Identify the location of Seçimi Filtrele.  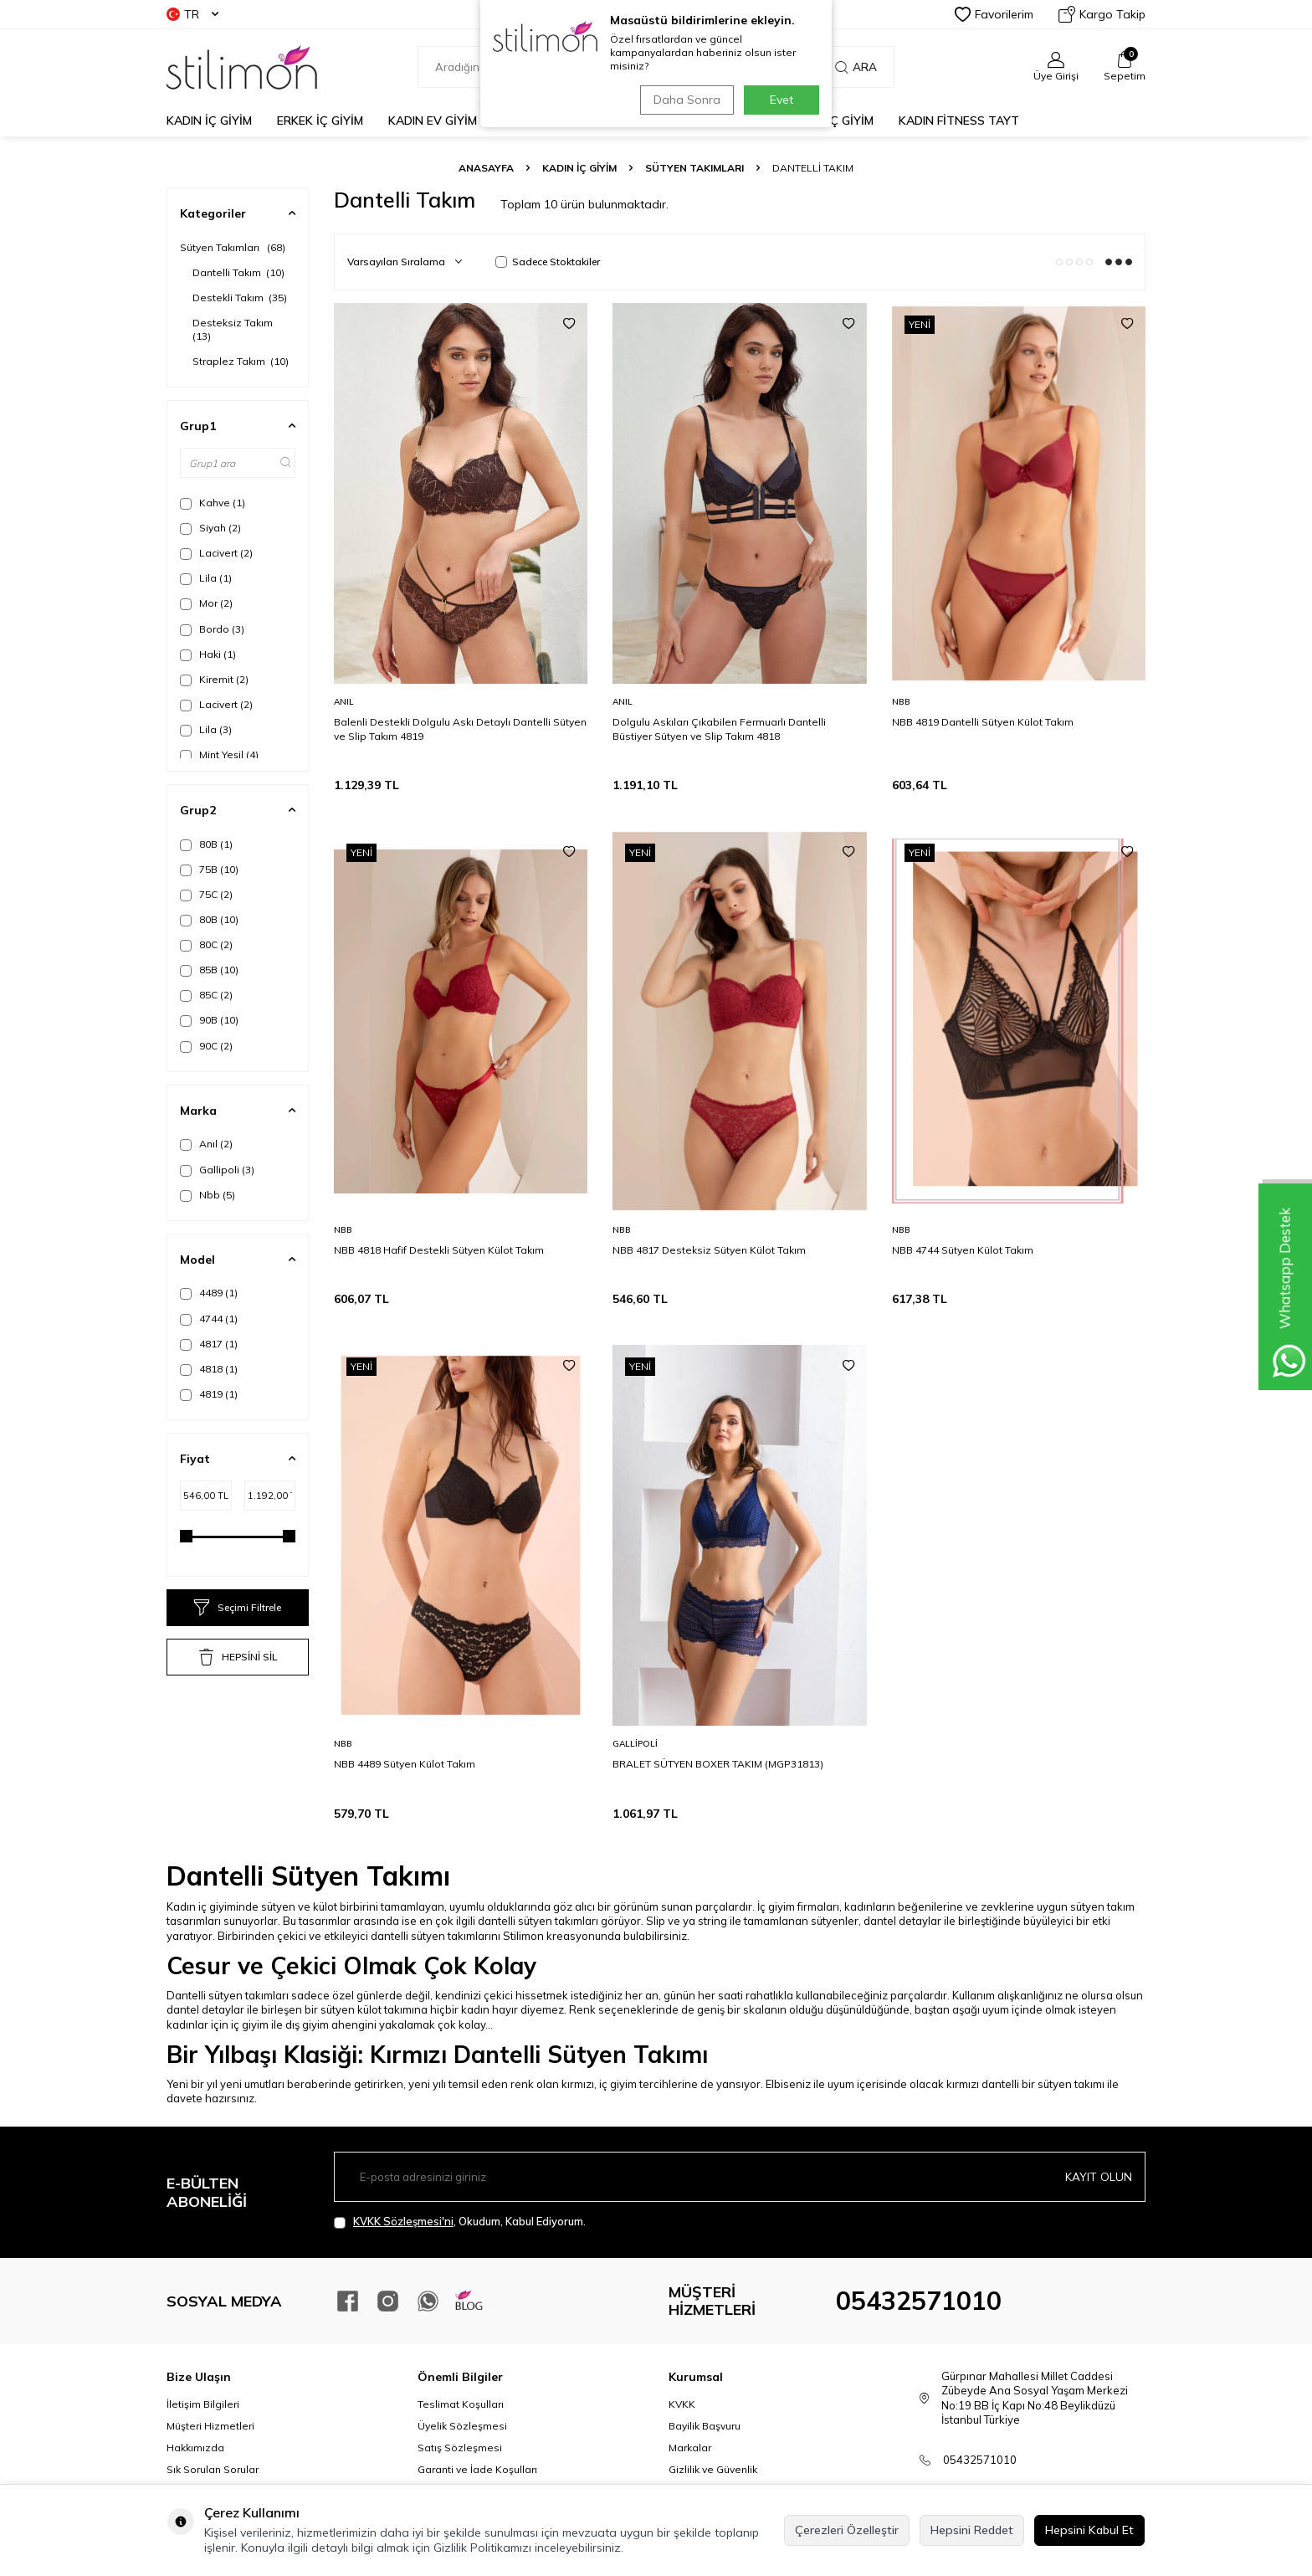
(237, 1607).